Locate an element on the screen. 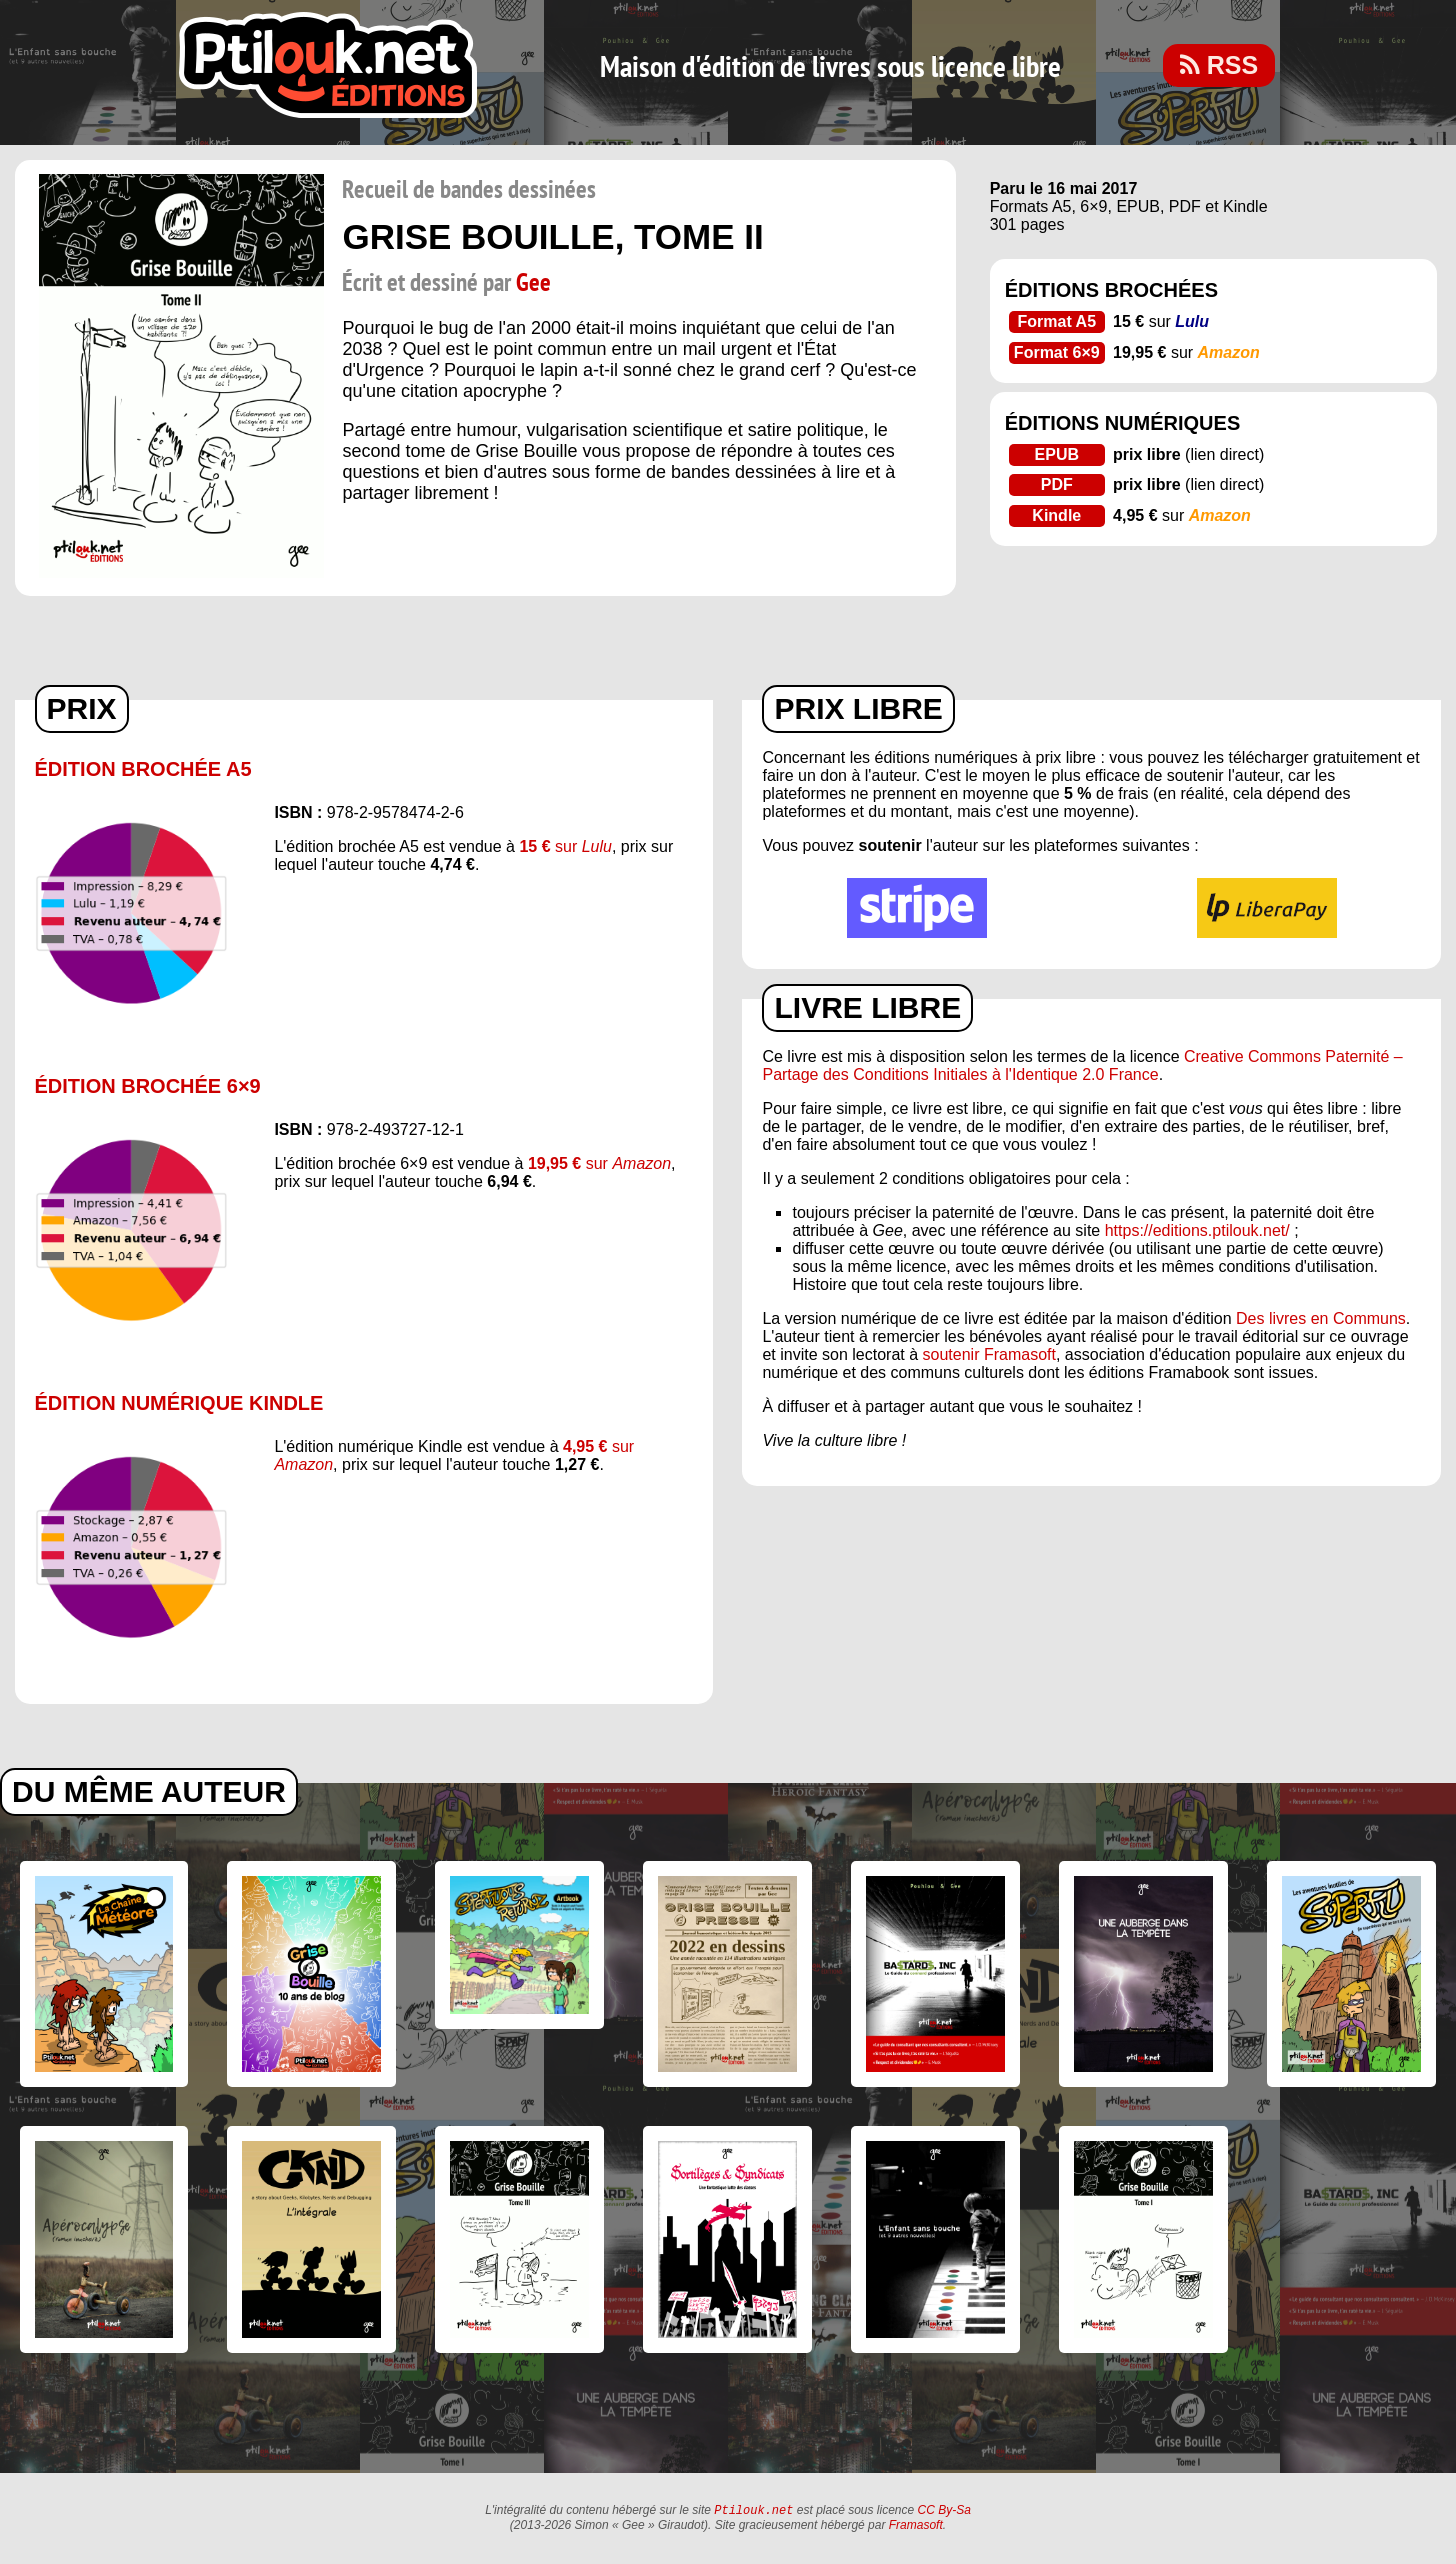 This screenshot has width=1456, height=2564. Creative Commons Paternité – Partage des Conditions Initiales à l'Identique 2.0 France is located at coordinates (1082, 1065).